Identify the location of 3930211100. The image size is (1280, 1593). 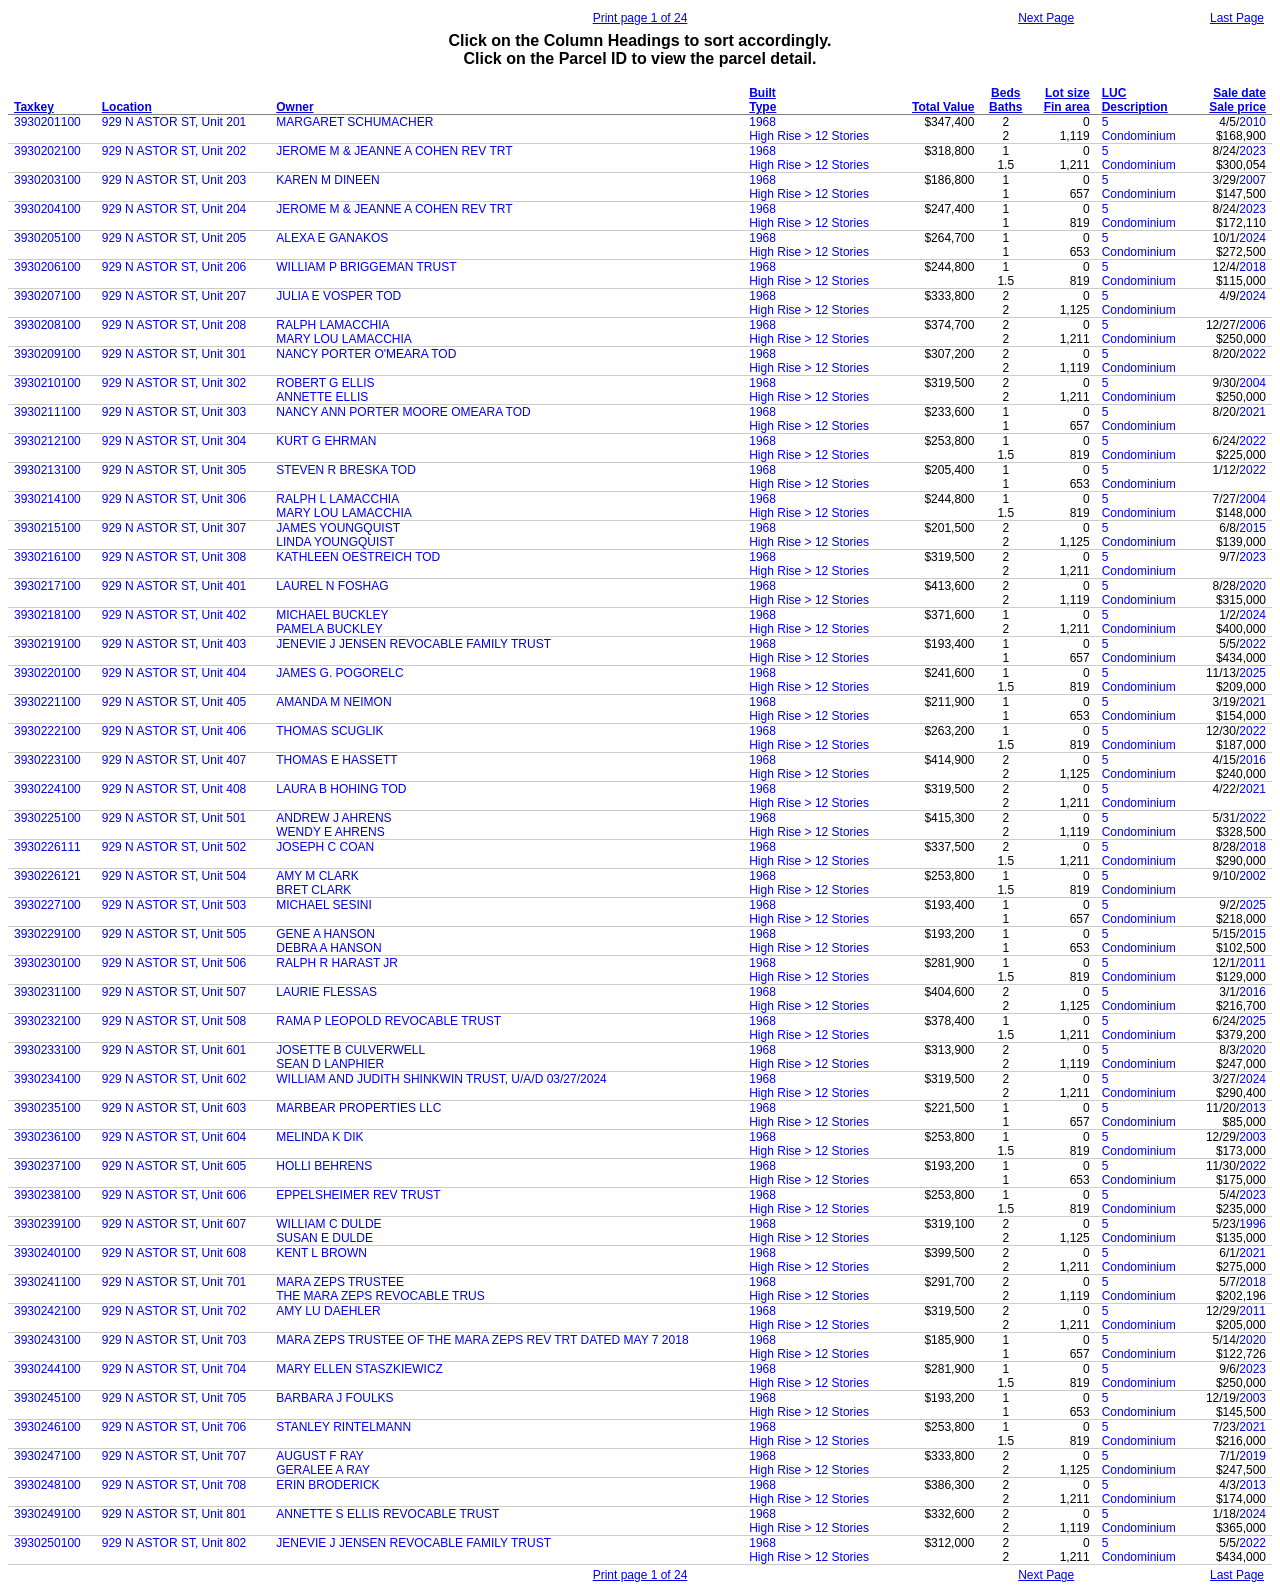
(47, 412).